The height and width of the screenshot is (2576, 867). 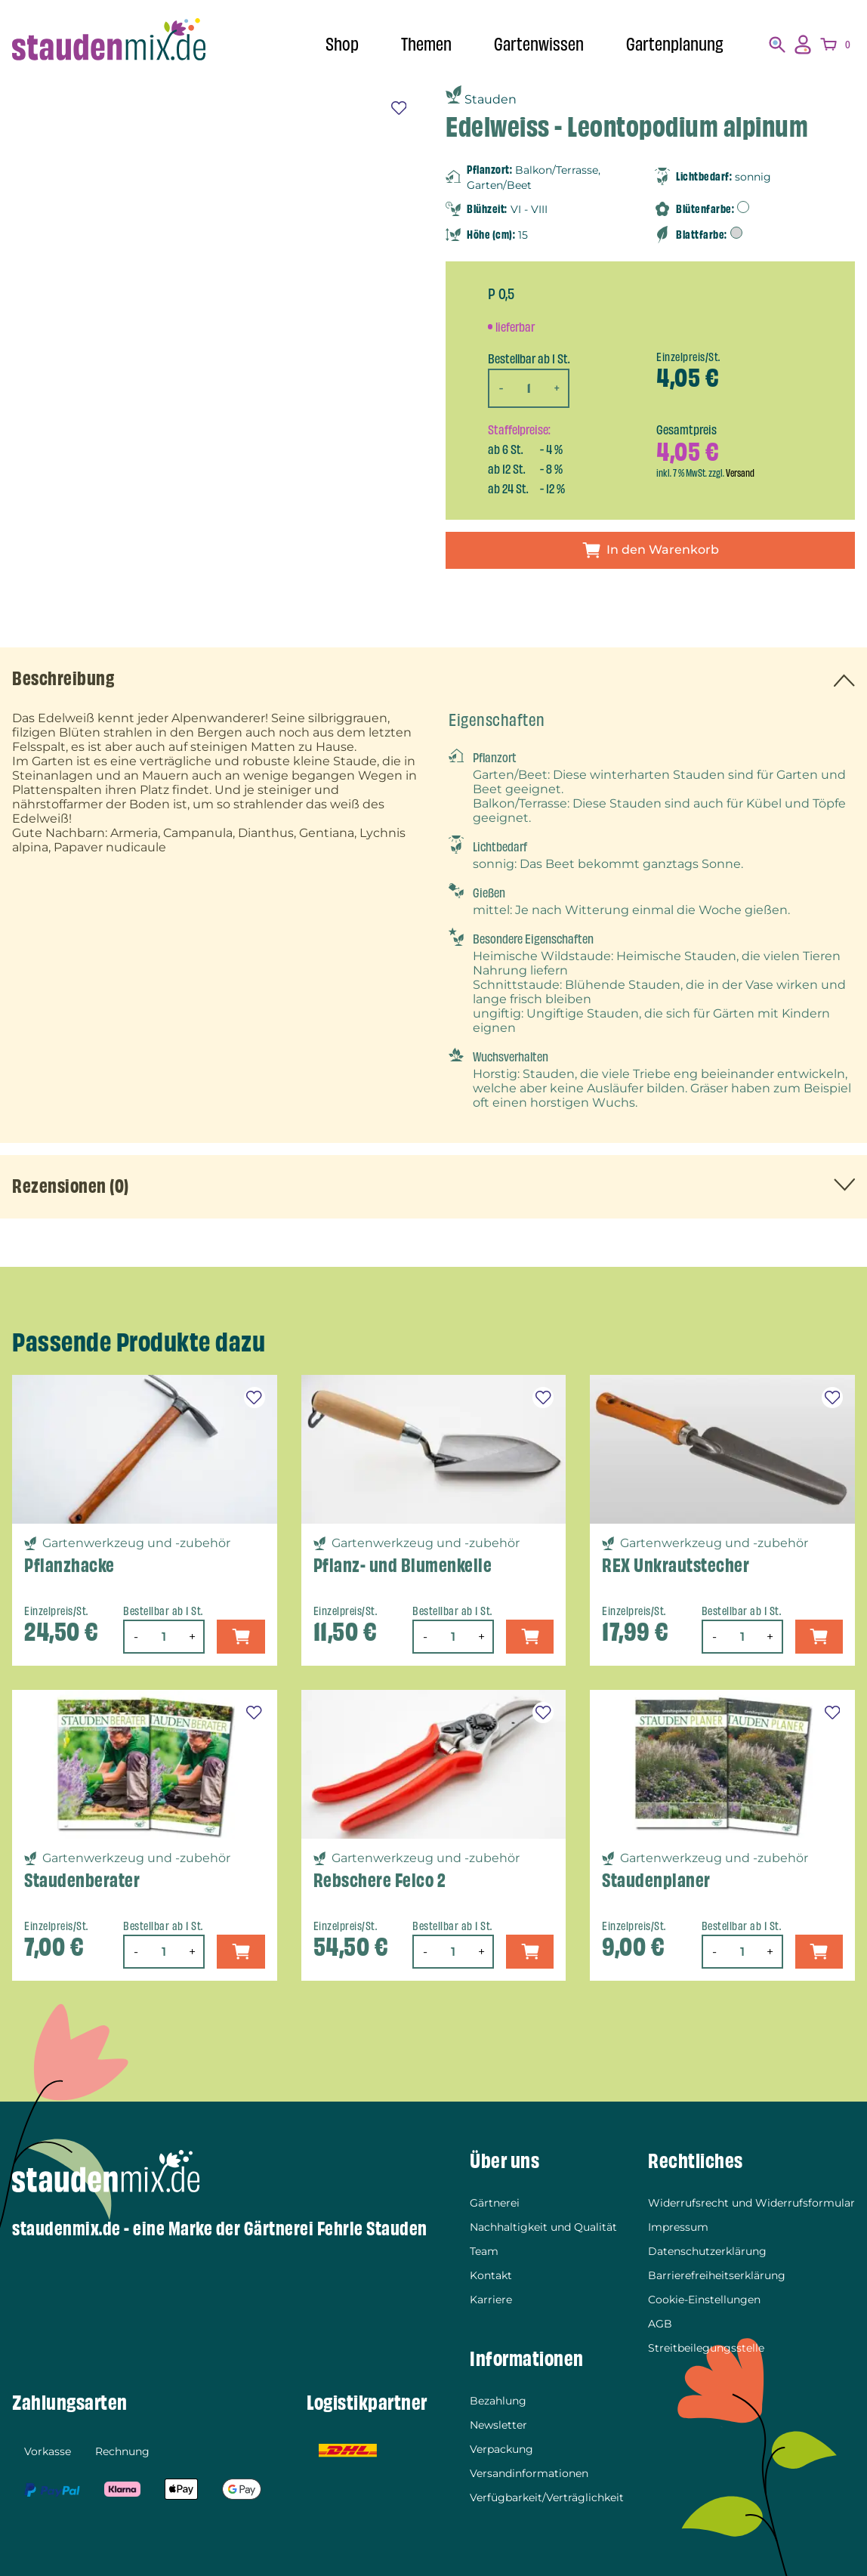 What do you see at coordinates (491, 2275) in the screenshot?
I see `Kontakt` at bounding box center [491, 2275].